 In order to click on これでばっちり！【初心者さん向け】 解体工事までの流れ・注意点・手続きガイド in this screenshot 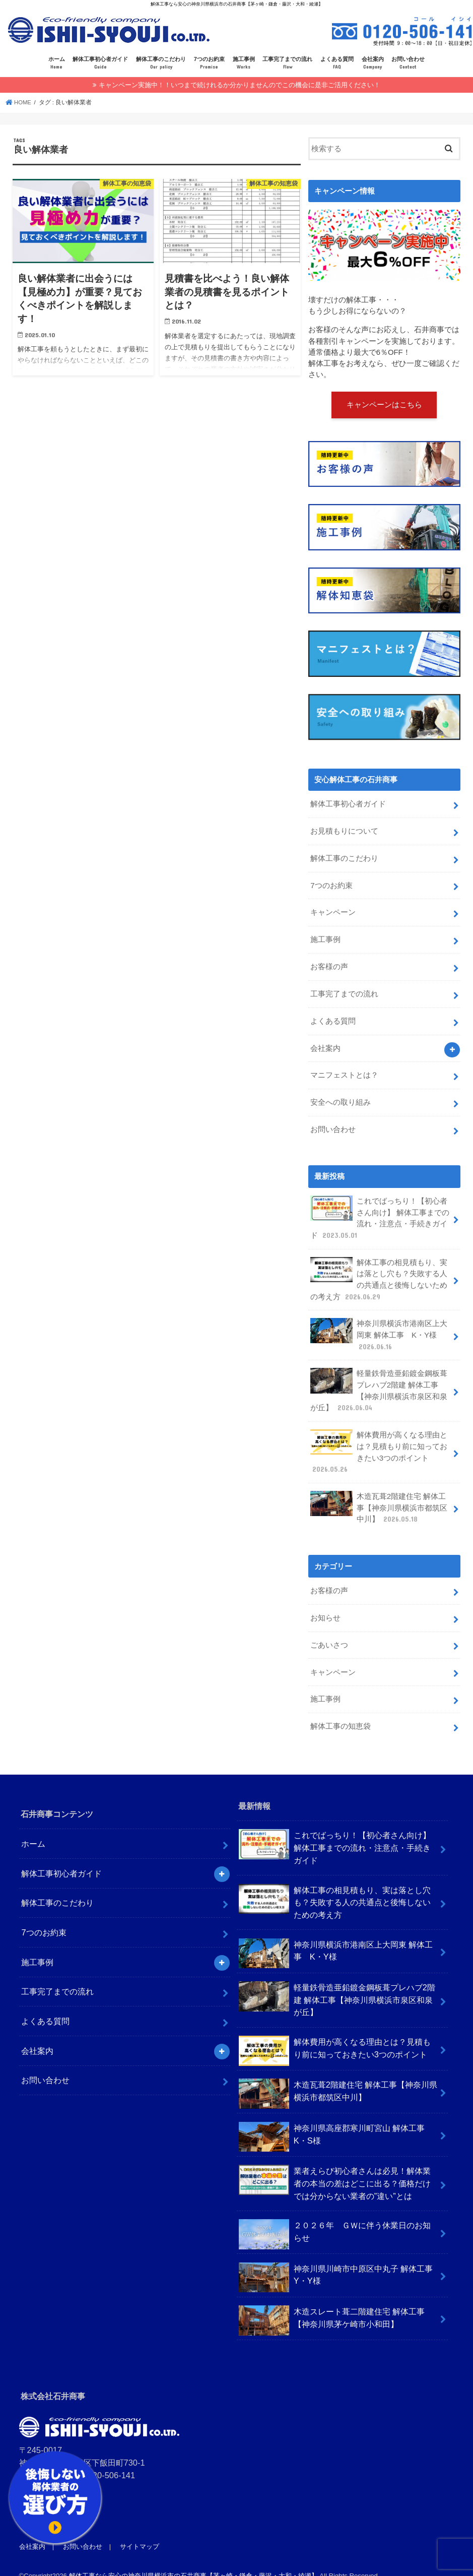, I will do `click(379, 1211)`.